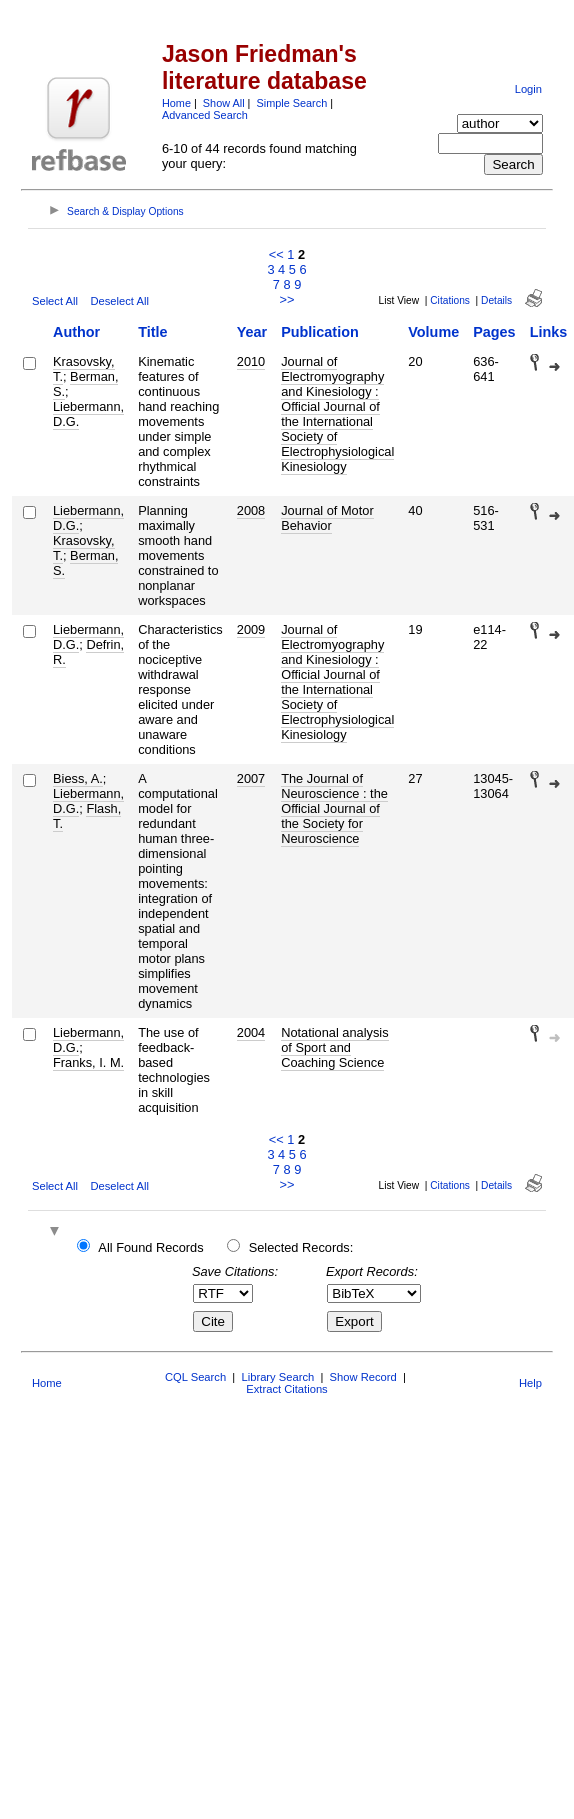 Image resolution: width=574 pixels, height=1819 pixels. I want to click on >>, so click(287, 299).